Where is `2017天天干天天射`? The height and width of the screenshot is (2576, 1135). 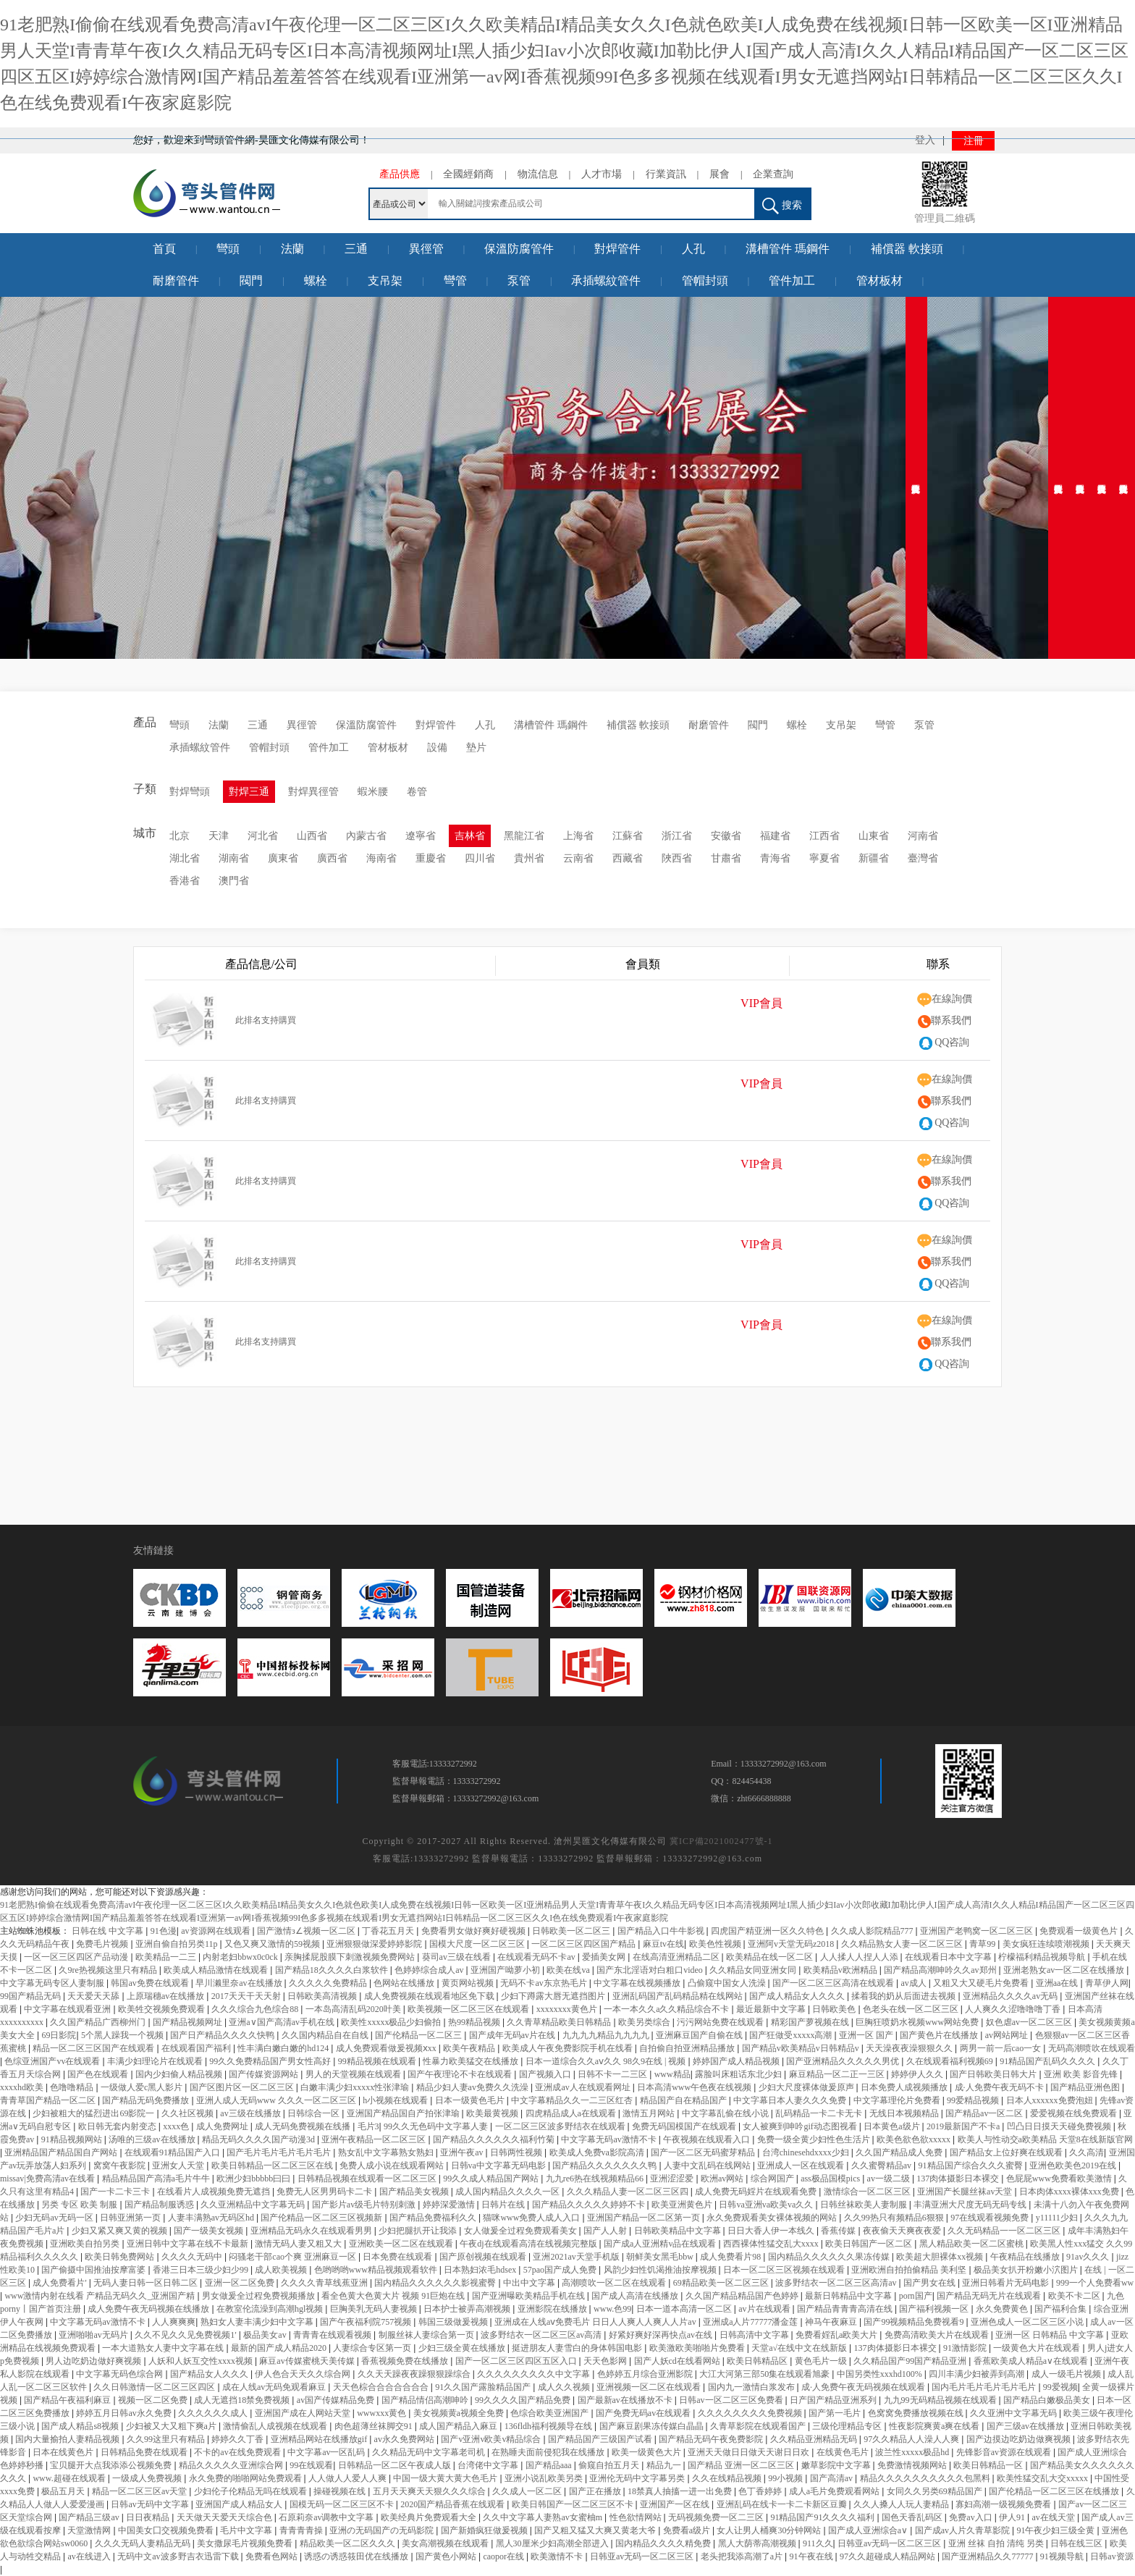 2017天天干天天射 is located at coordinates (247, 1996).